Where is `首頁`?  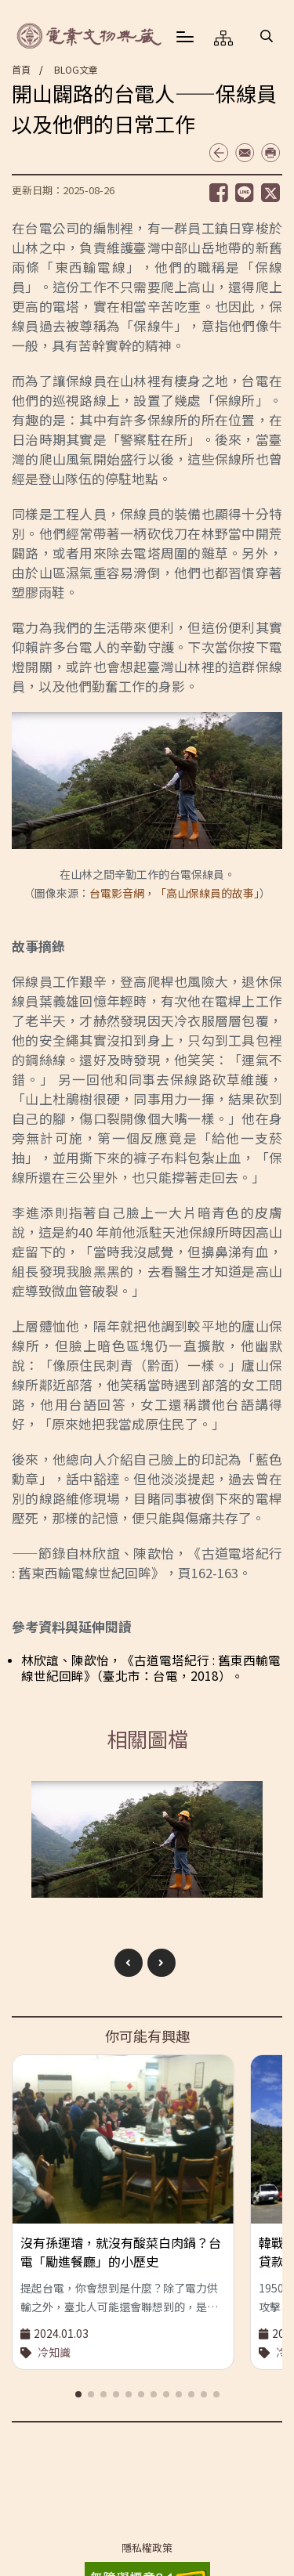
首頁 is located at coordinates (21, 69).